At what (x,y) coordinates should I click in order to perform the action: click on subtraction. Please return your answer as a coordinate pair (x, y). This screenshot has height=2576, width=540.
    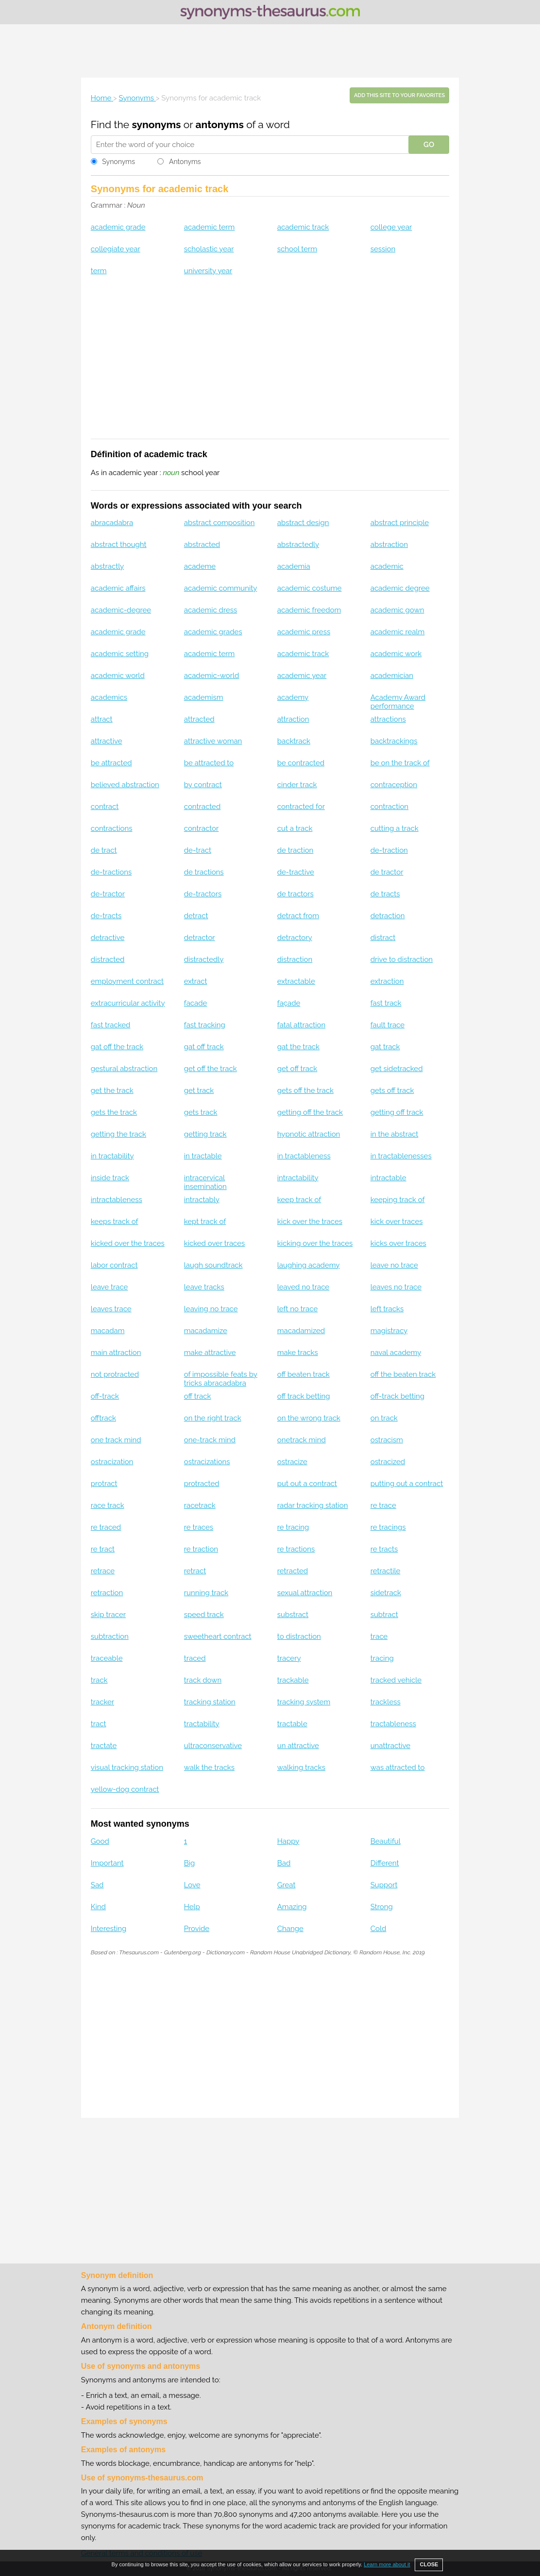
    Looking at the image, I should click on (110, 1636).